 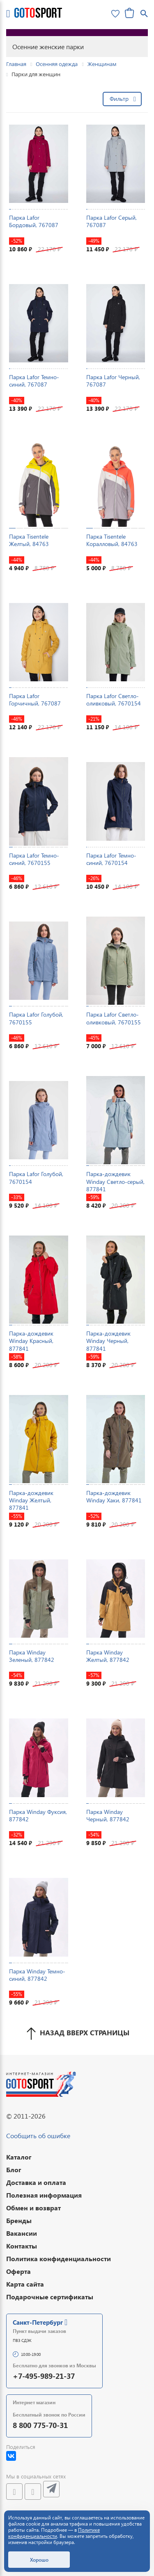 I want to click on Парка Lafor Горчичный, 767087, so click(x=35, y=699).